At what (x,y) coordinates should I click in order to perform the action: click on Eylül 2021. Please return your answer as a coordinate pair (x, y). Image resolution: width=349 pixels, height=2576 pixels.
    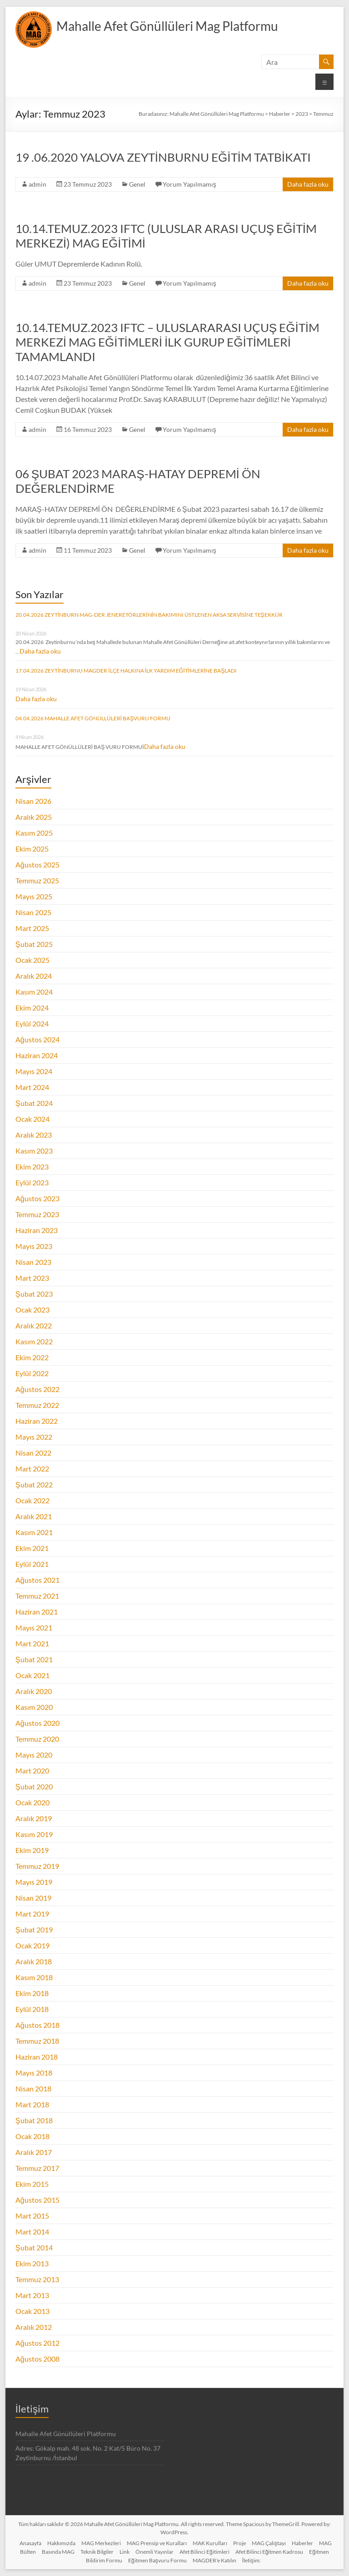
    Looking at the image, I should click on (32, 1564).